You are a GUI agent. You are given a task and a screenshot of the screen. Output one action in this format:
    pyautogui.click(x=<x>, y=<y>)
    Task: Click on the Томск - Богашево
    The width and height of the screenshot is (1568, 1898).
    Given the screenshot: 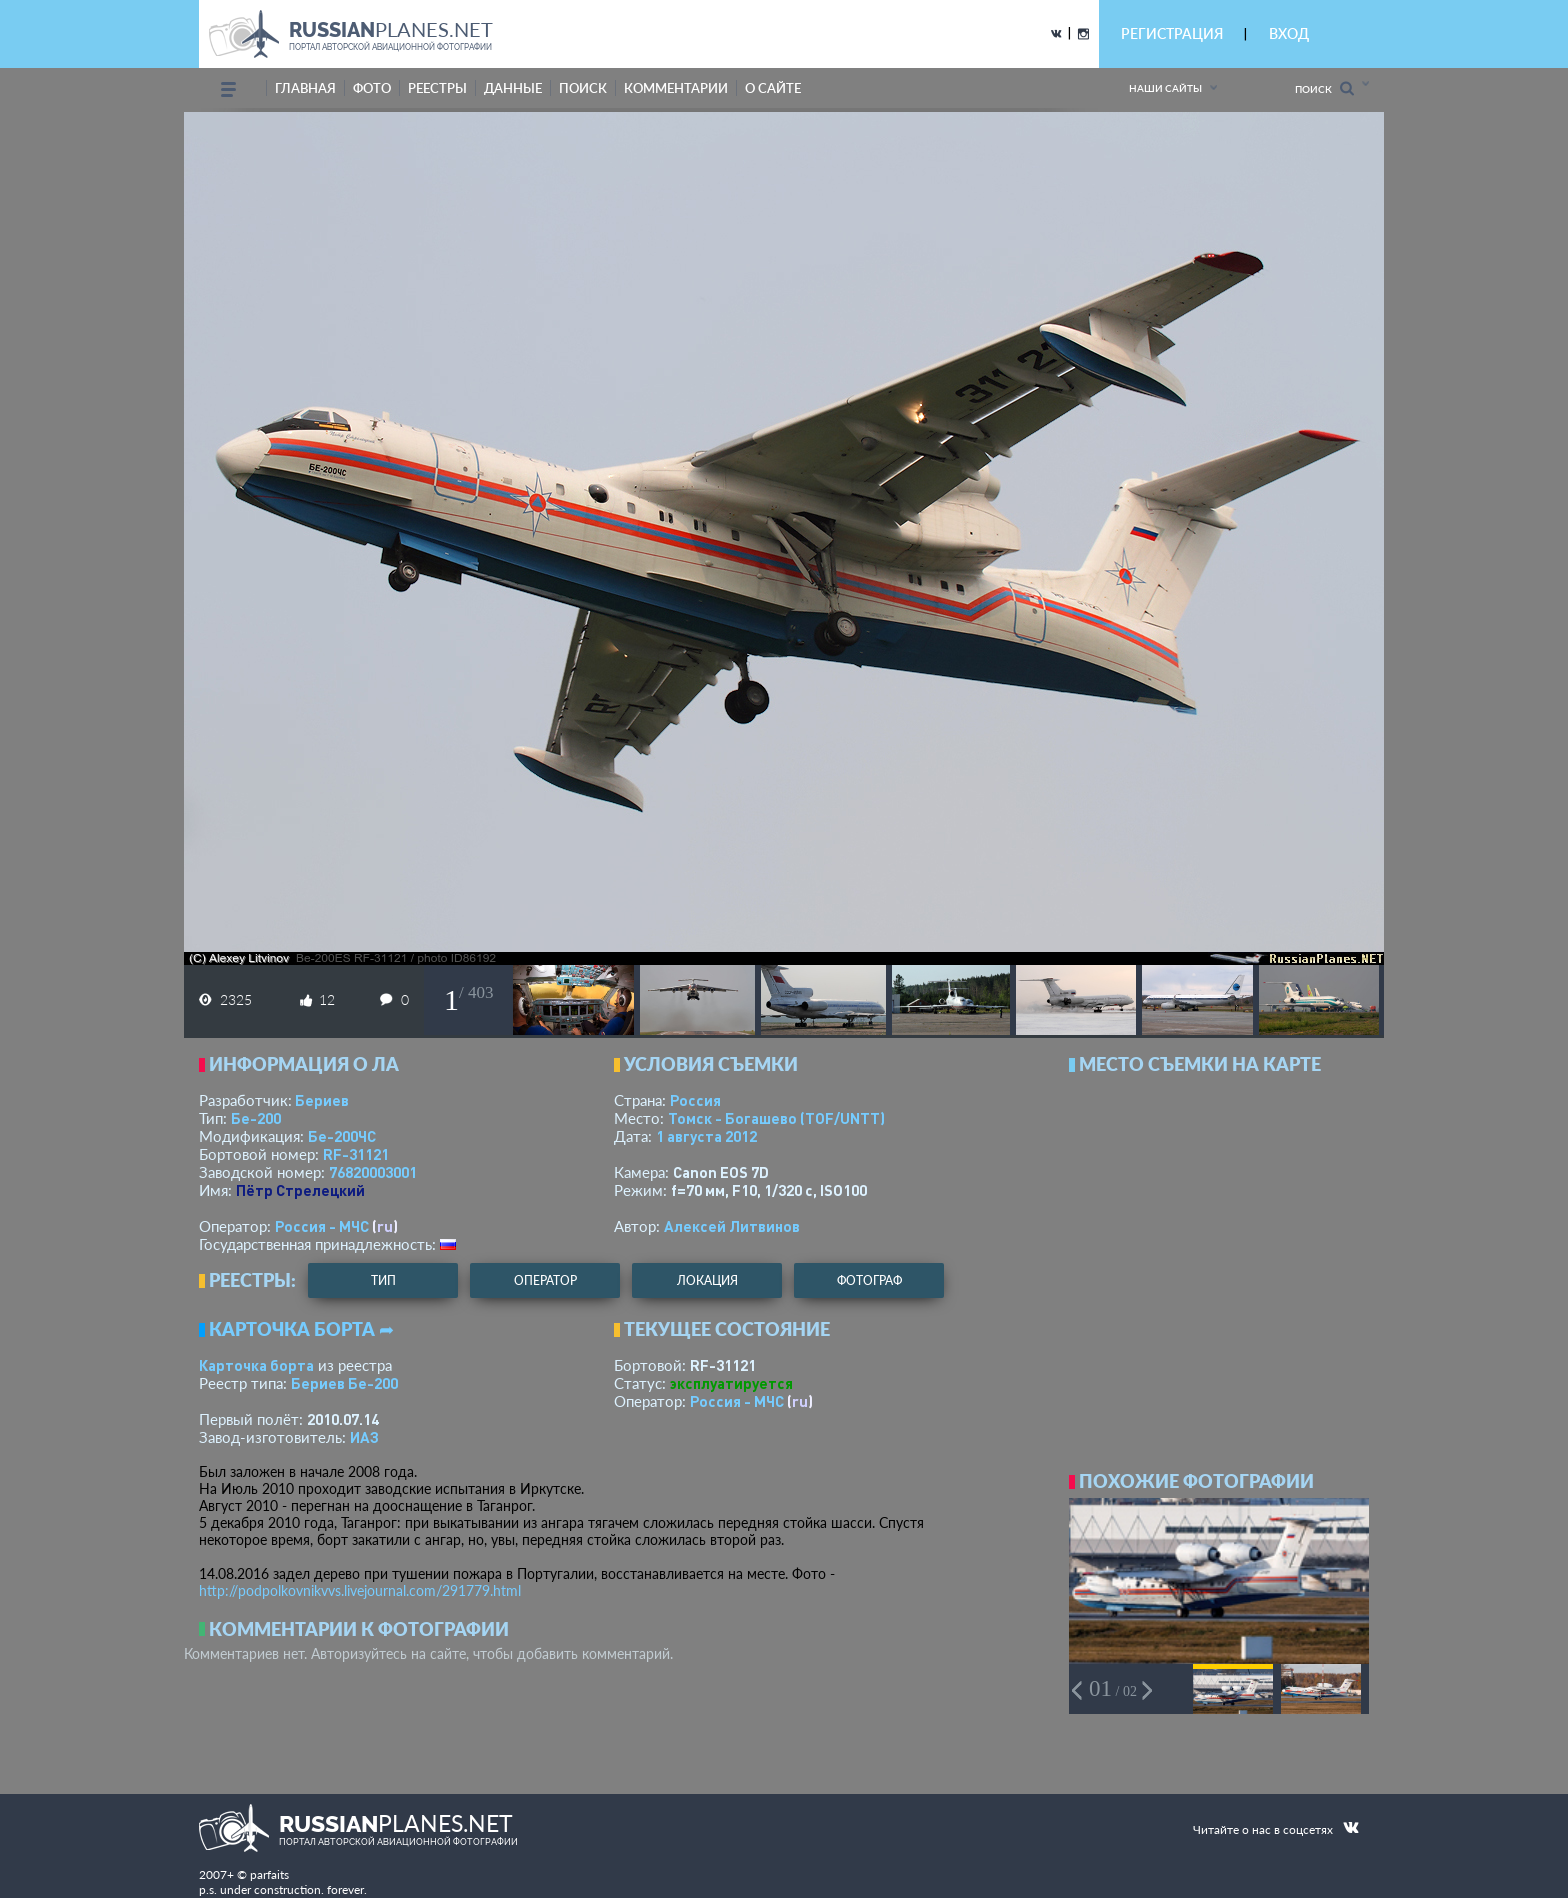 What is the action you would take?
    pyautogui.click(x=776, y=1118)
    